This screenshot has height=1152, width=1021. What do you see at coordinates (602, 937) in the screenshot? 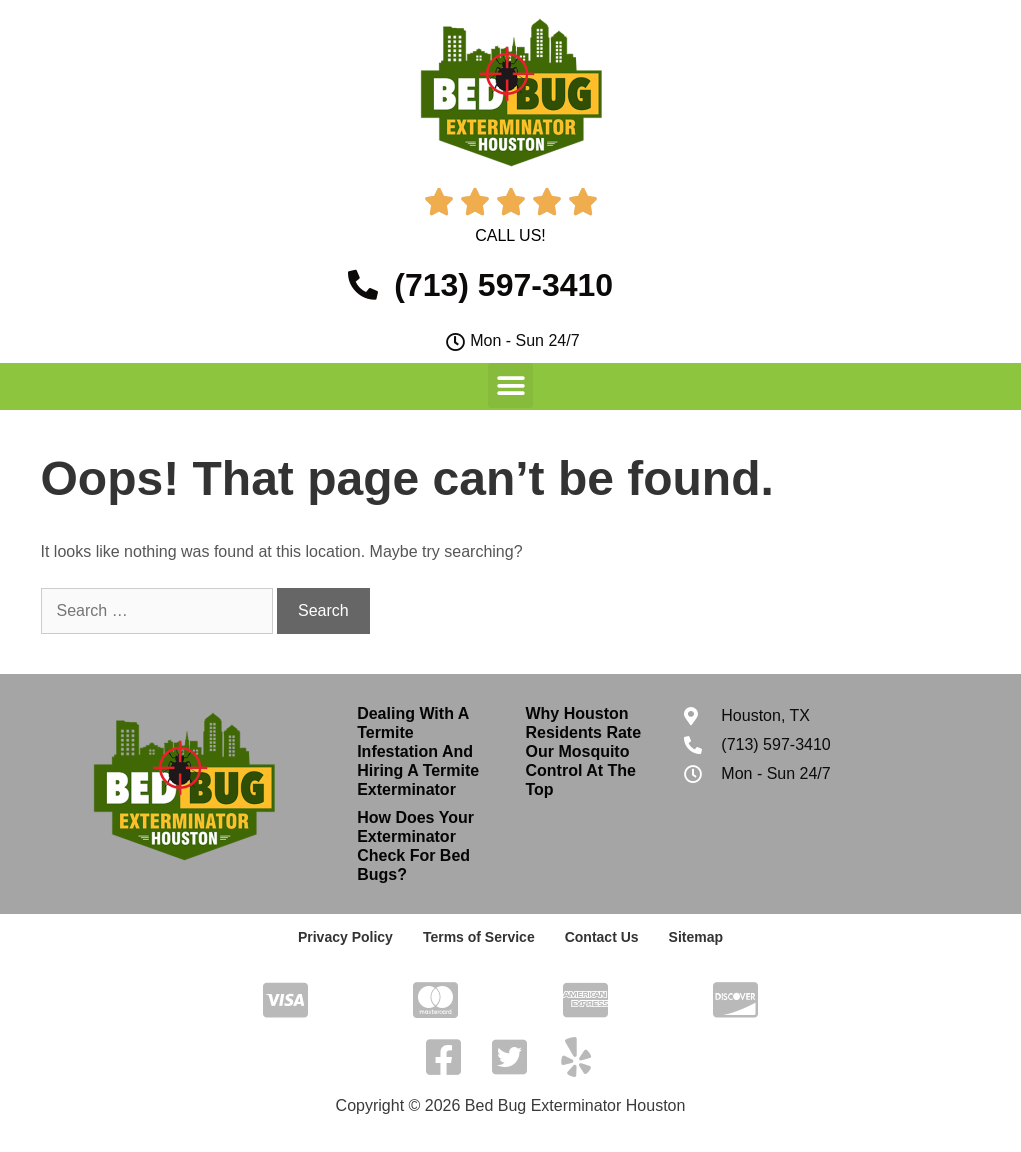
I see `Contact Us` at bounding box center [602, 937].